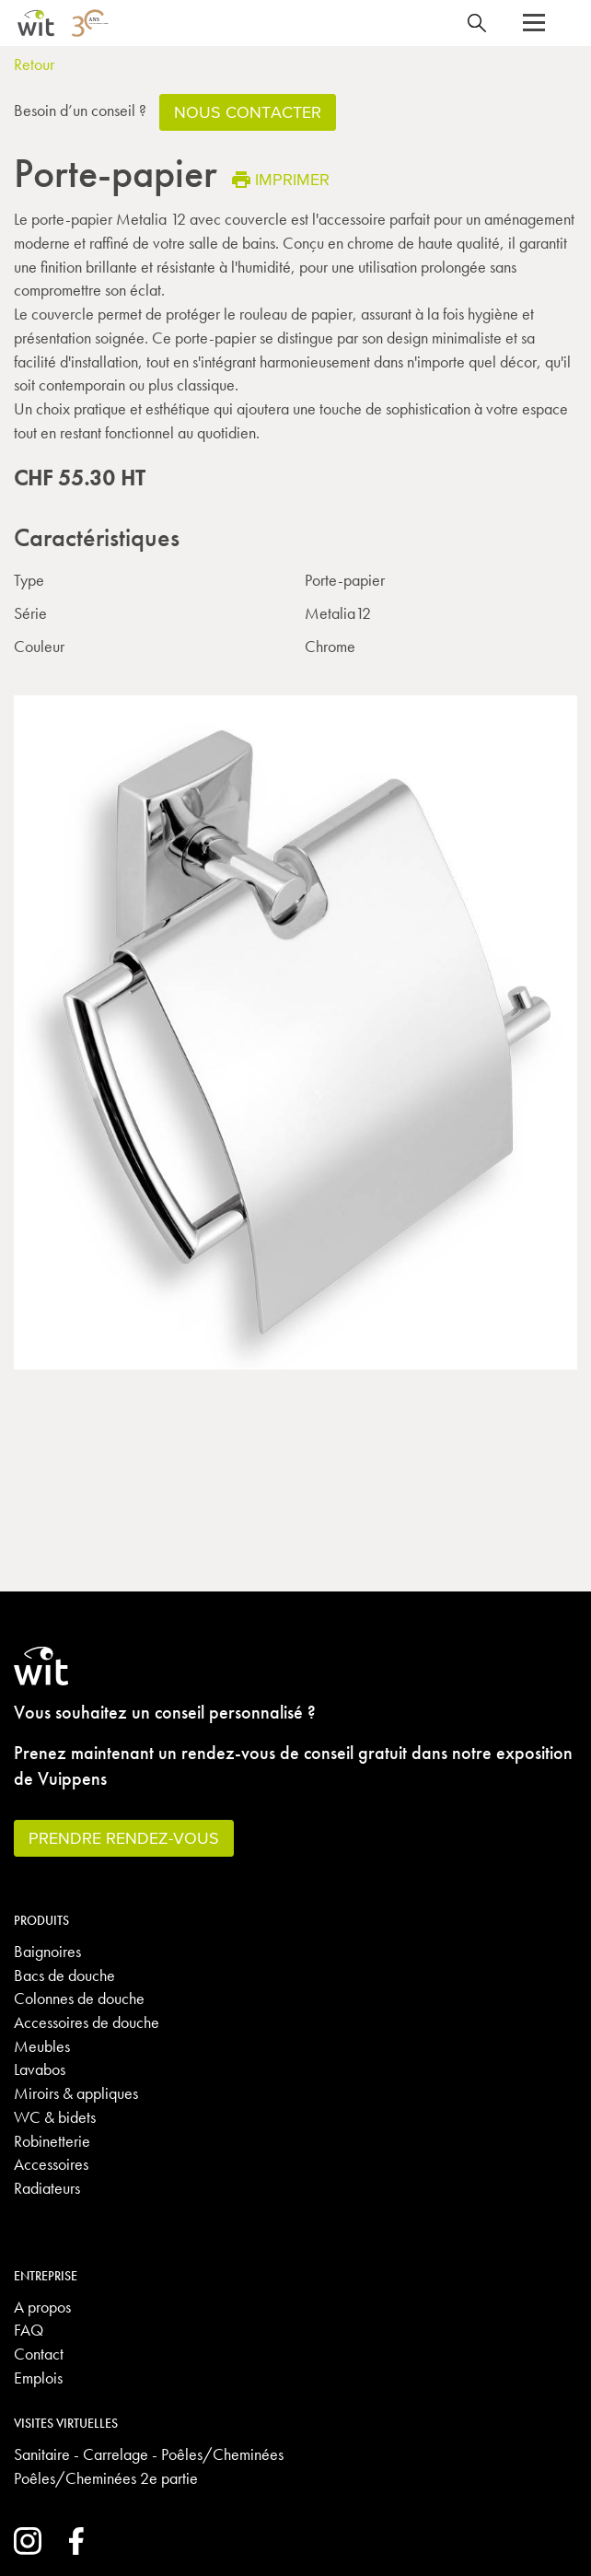 The height and width of the screenshot is (2576, 591). I want to click on Accessoires, so click(51, 2163).